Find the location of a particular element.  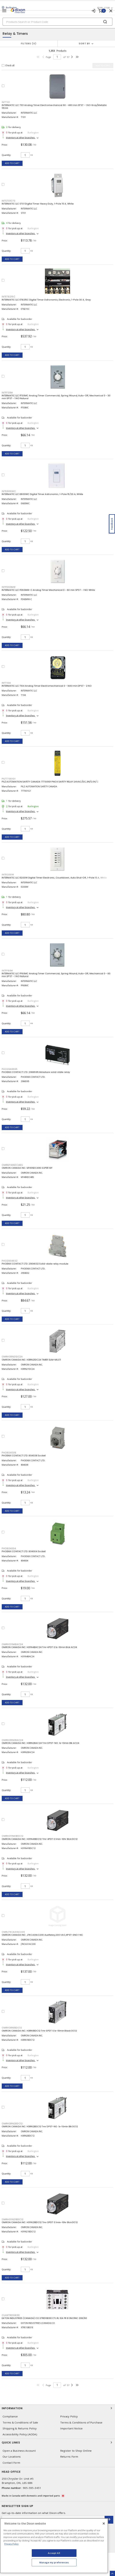

INTFF30M is located at coordinates (7, 392).